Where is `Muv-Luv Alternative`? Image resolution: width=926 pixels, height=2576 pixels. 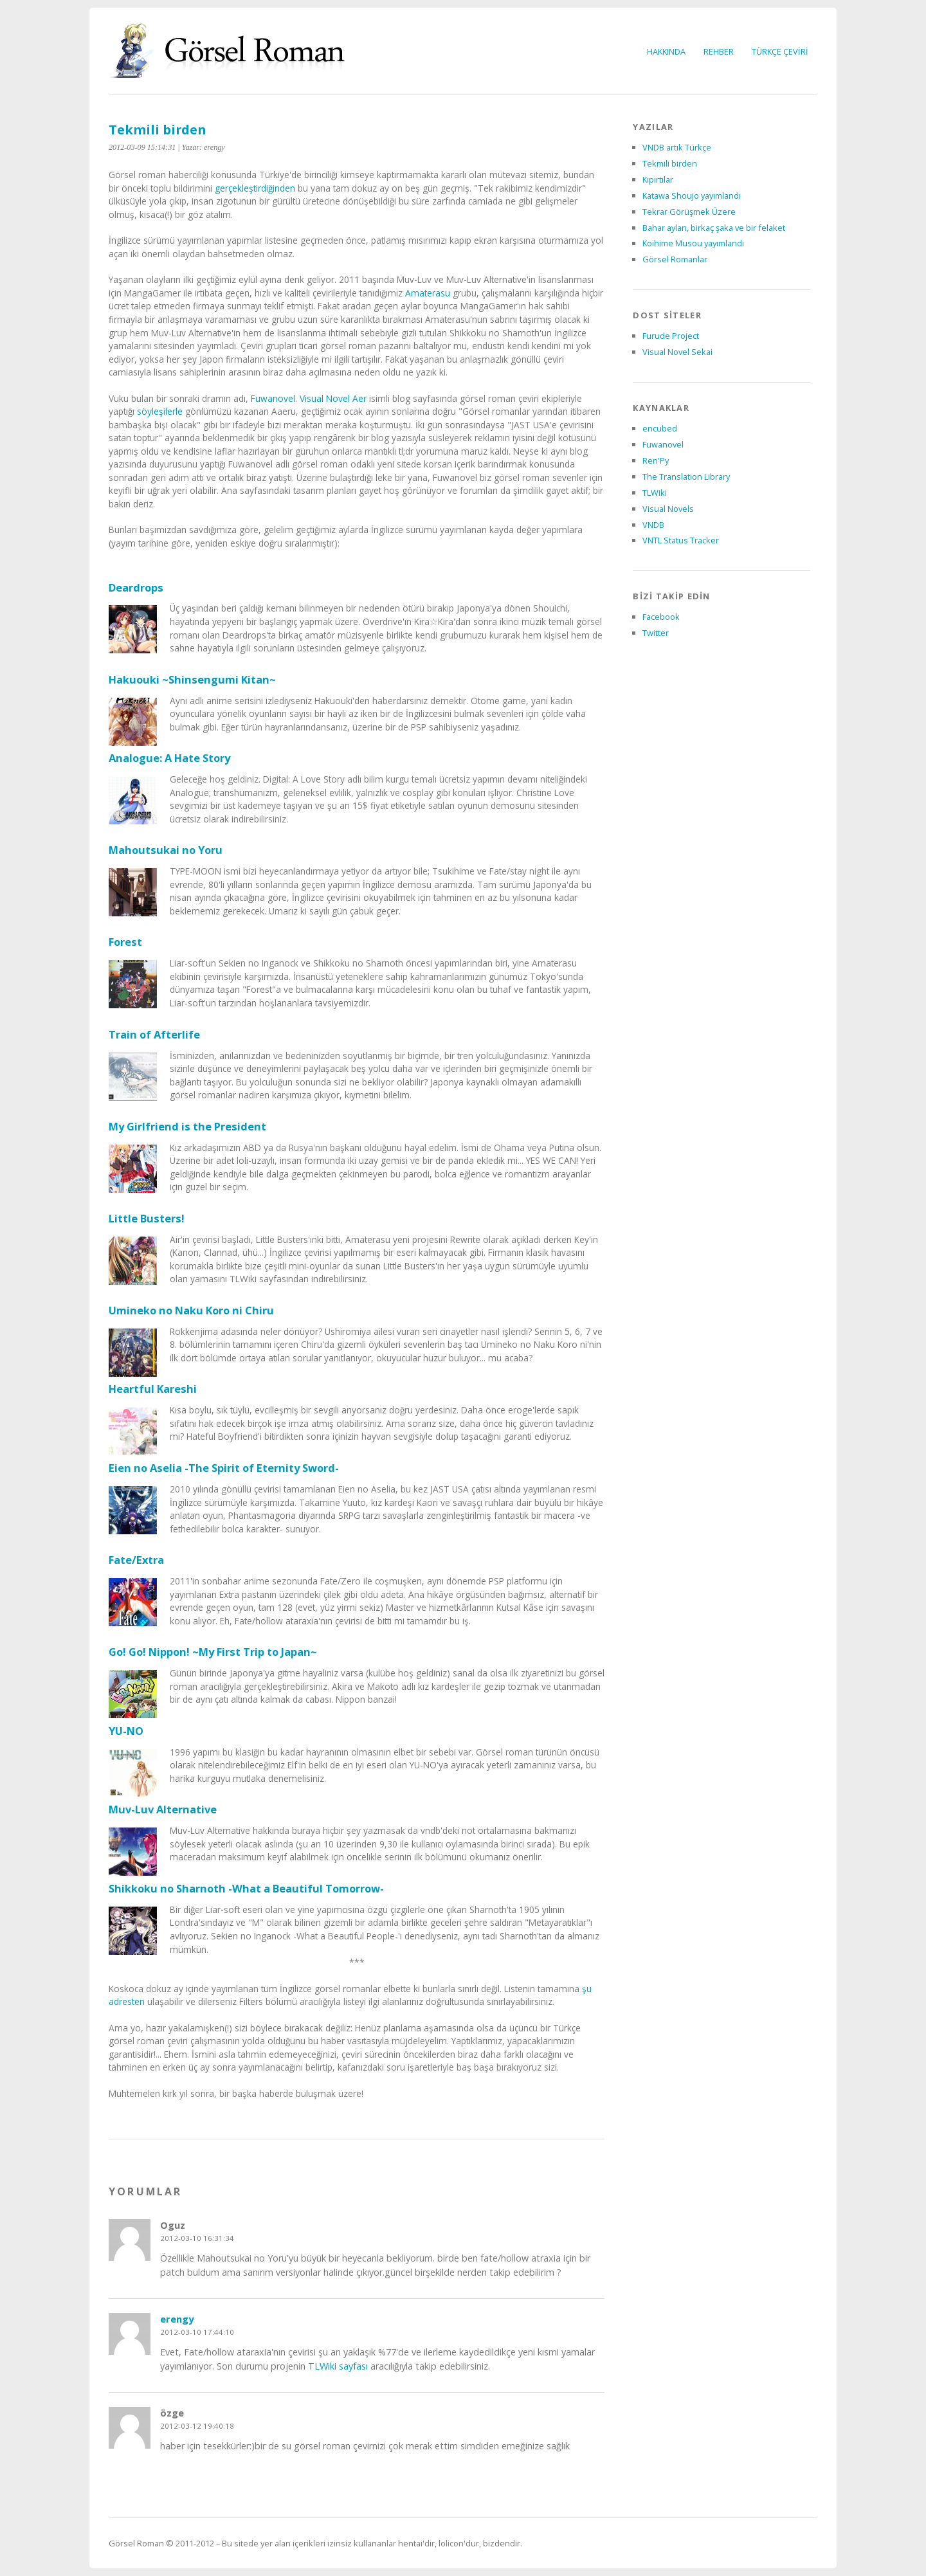 Muv-Luv Alternative is located at coordinates (163, 1809).